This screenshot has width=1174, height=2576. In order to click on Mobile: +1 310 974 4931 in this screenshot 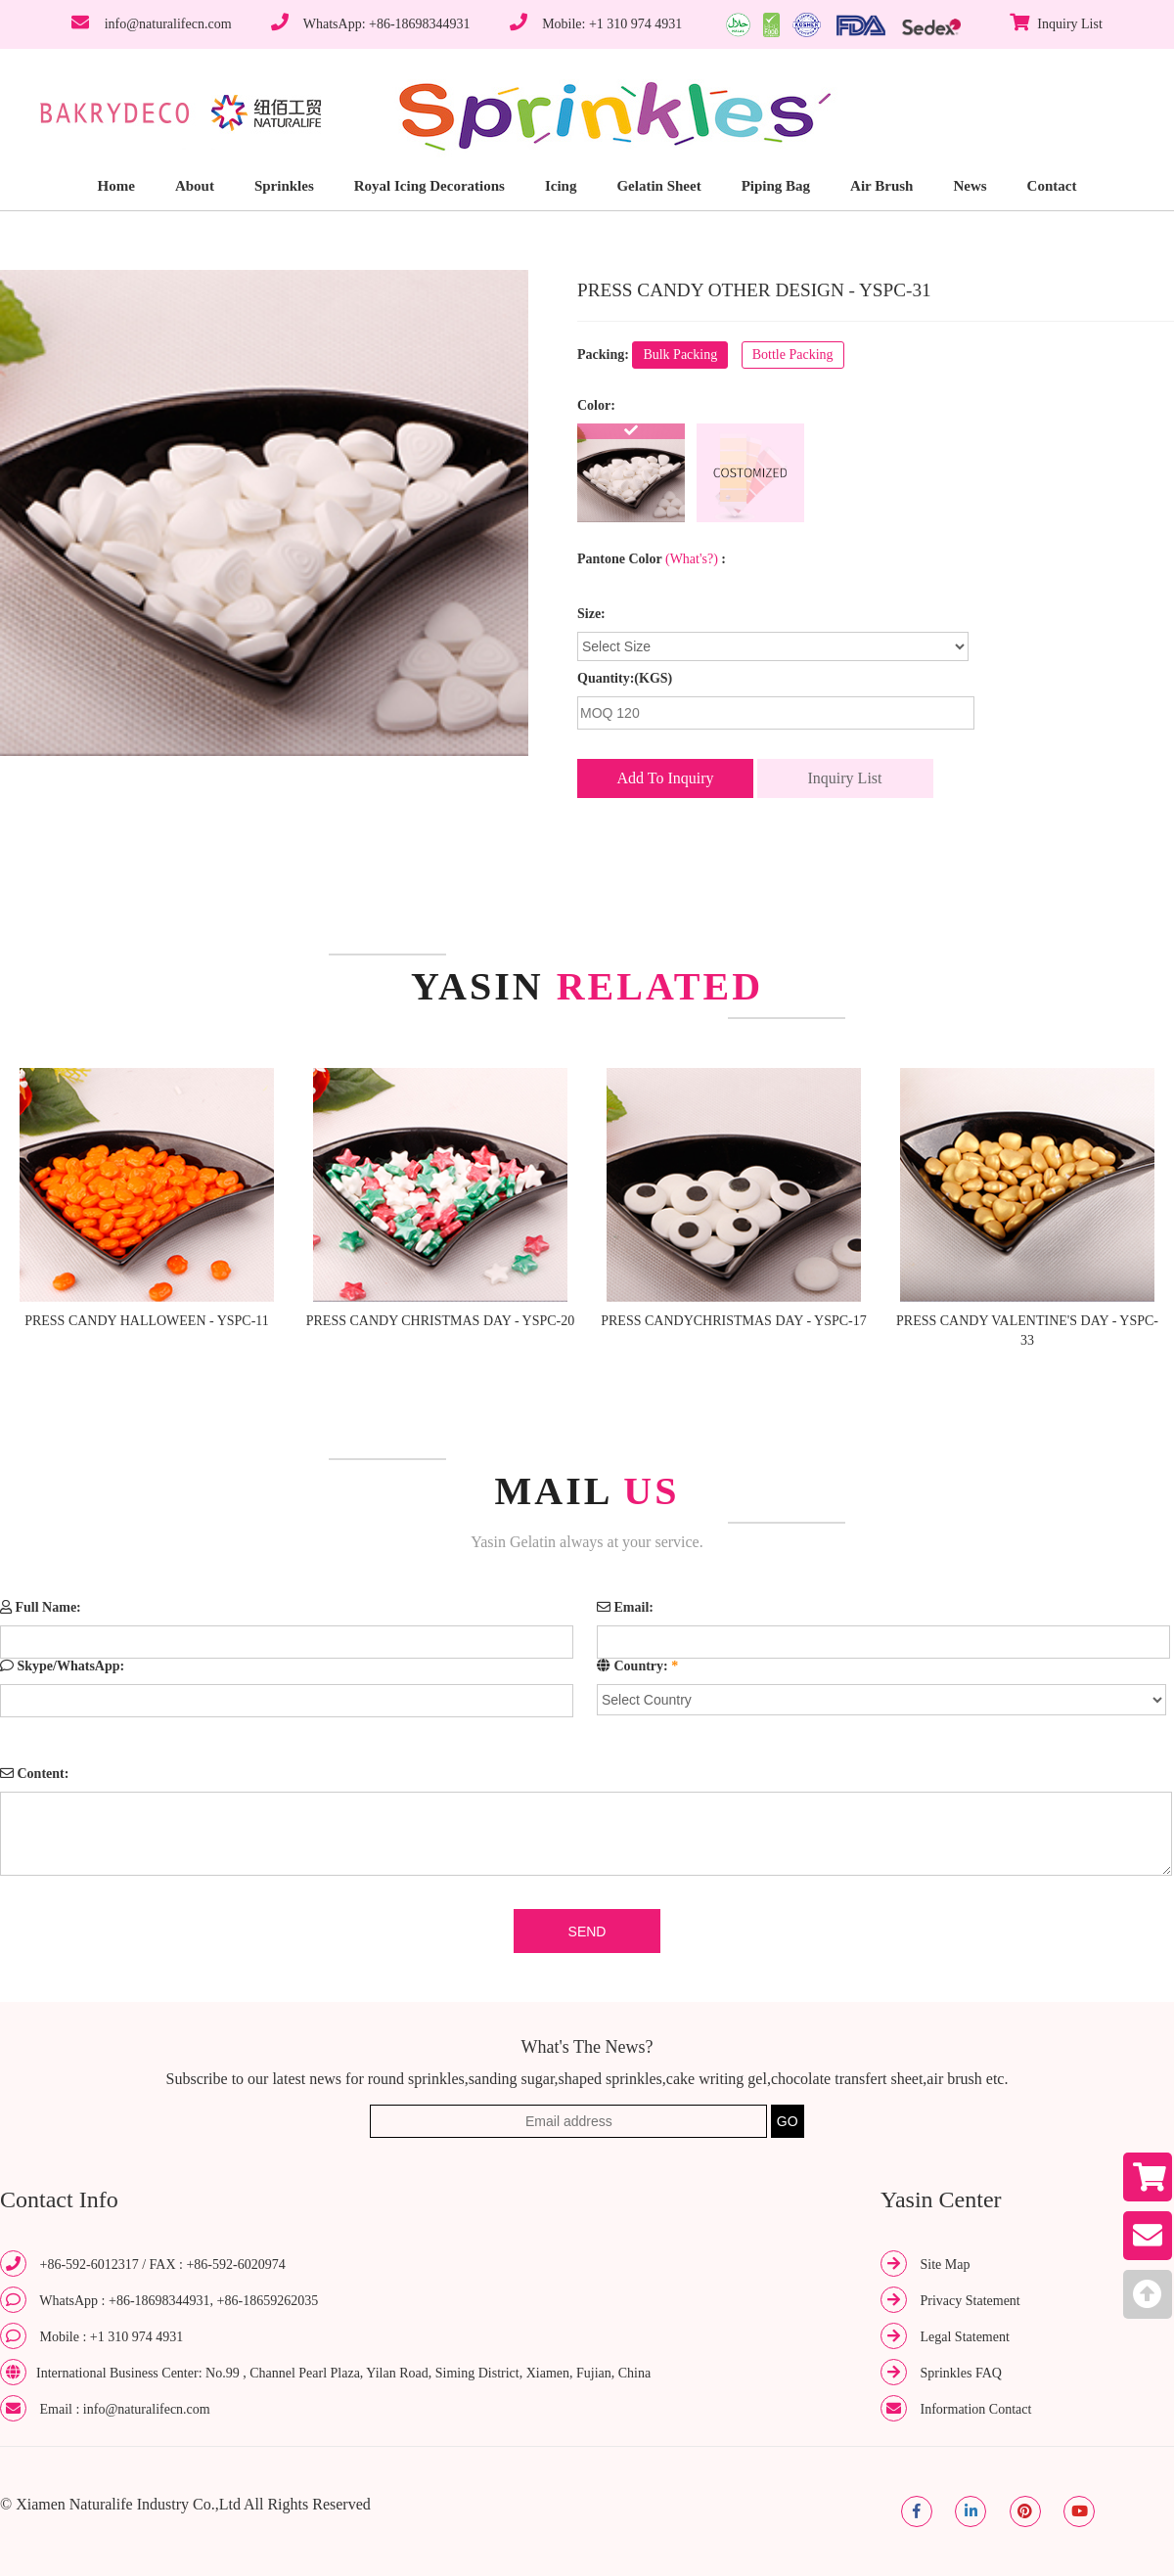, I will do `click(612, 24)`.